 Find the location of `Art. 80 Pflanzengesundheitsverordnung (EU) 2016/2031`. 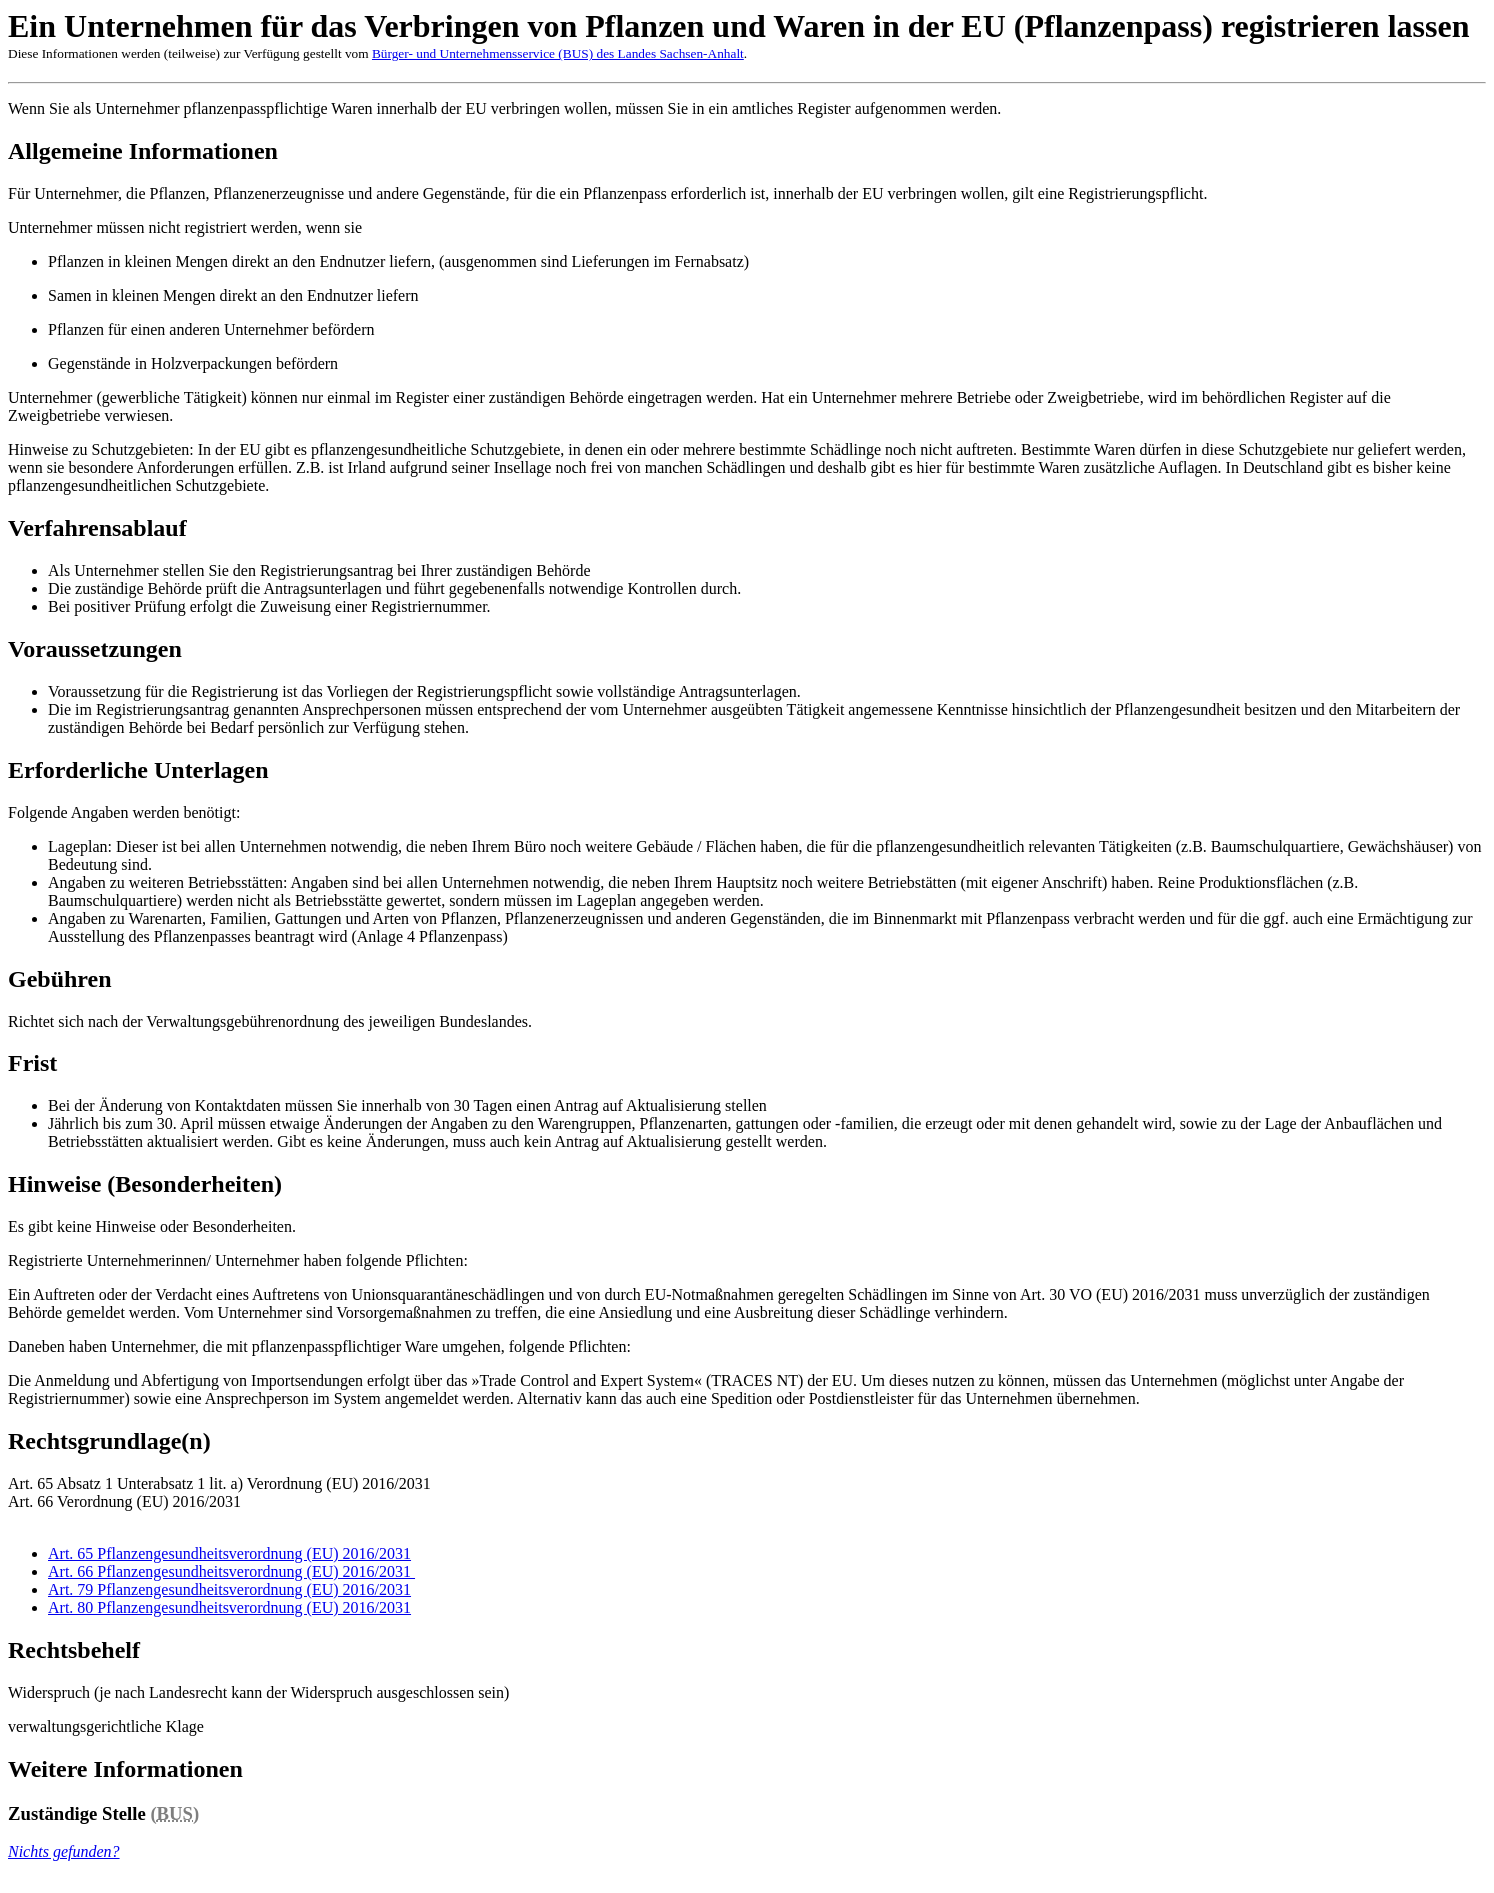

Art. 80 Pflanzengesundheitsverordnung (EU) 2016/2031 is located at coordinates (229, 1607).